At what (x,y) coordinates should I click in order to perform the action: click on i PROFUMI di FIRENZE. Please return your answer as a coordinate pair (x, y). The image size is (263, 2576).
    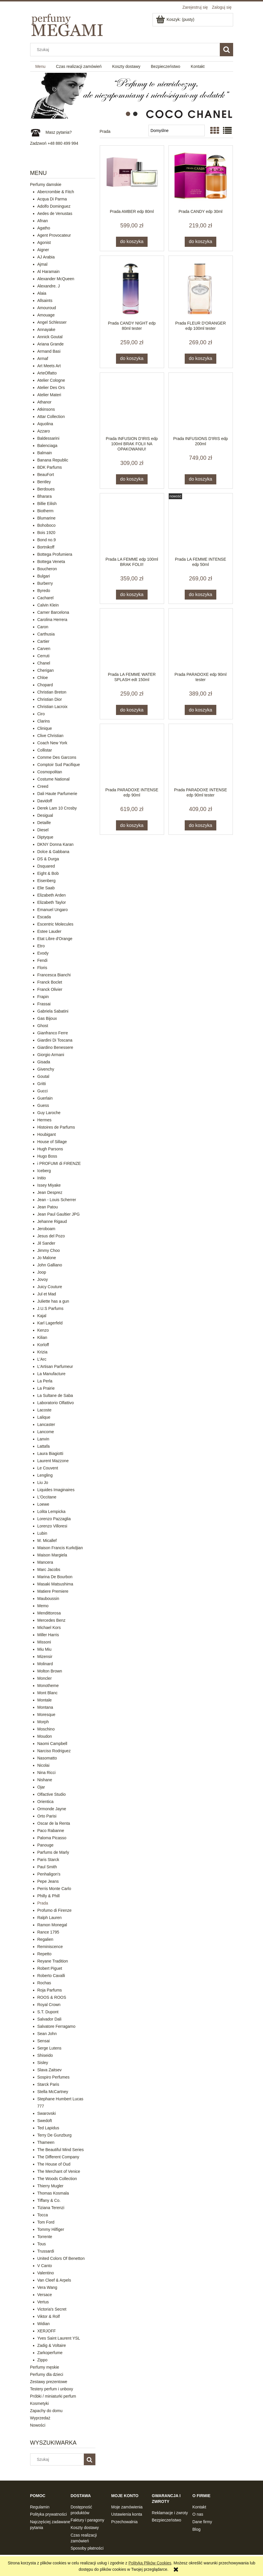
    Looking at the image, I should click on (59, 1163).